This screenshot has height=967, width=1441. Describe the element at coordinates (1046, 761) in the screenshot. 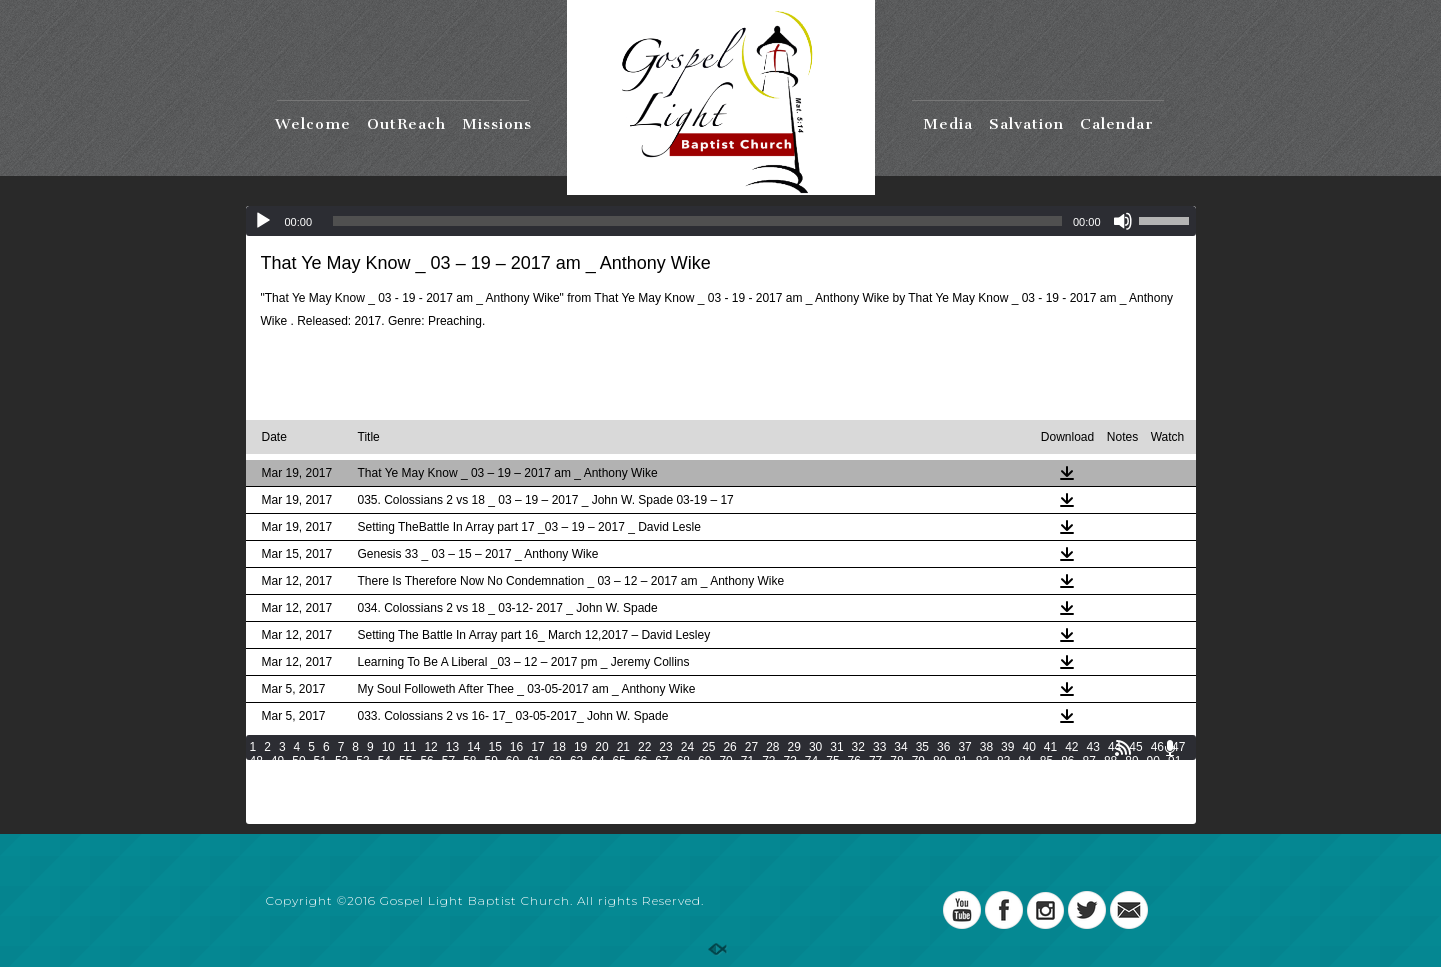

I see `85` at that location.